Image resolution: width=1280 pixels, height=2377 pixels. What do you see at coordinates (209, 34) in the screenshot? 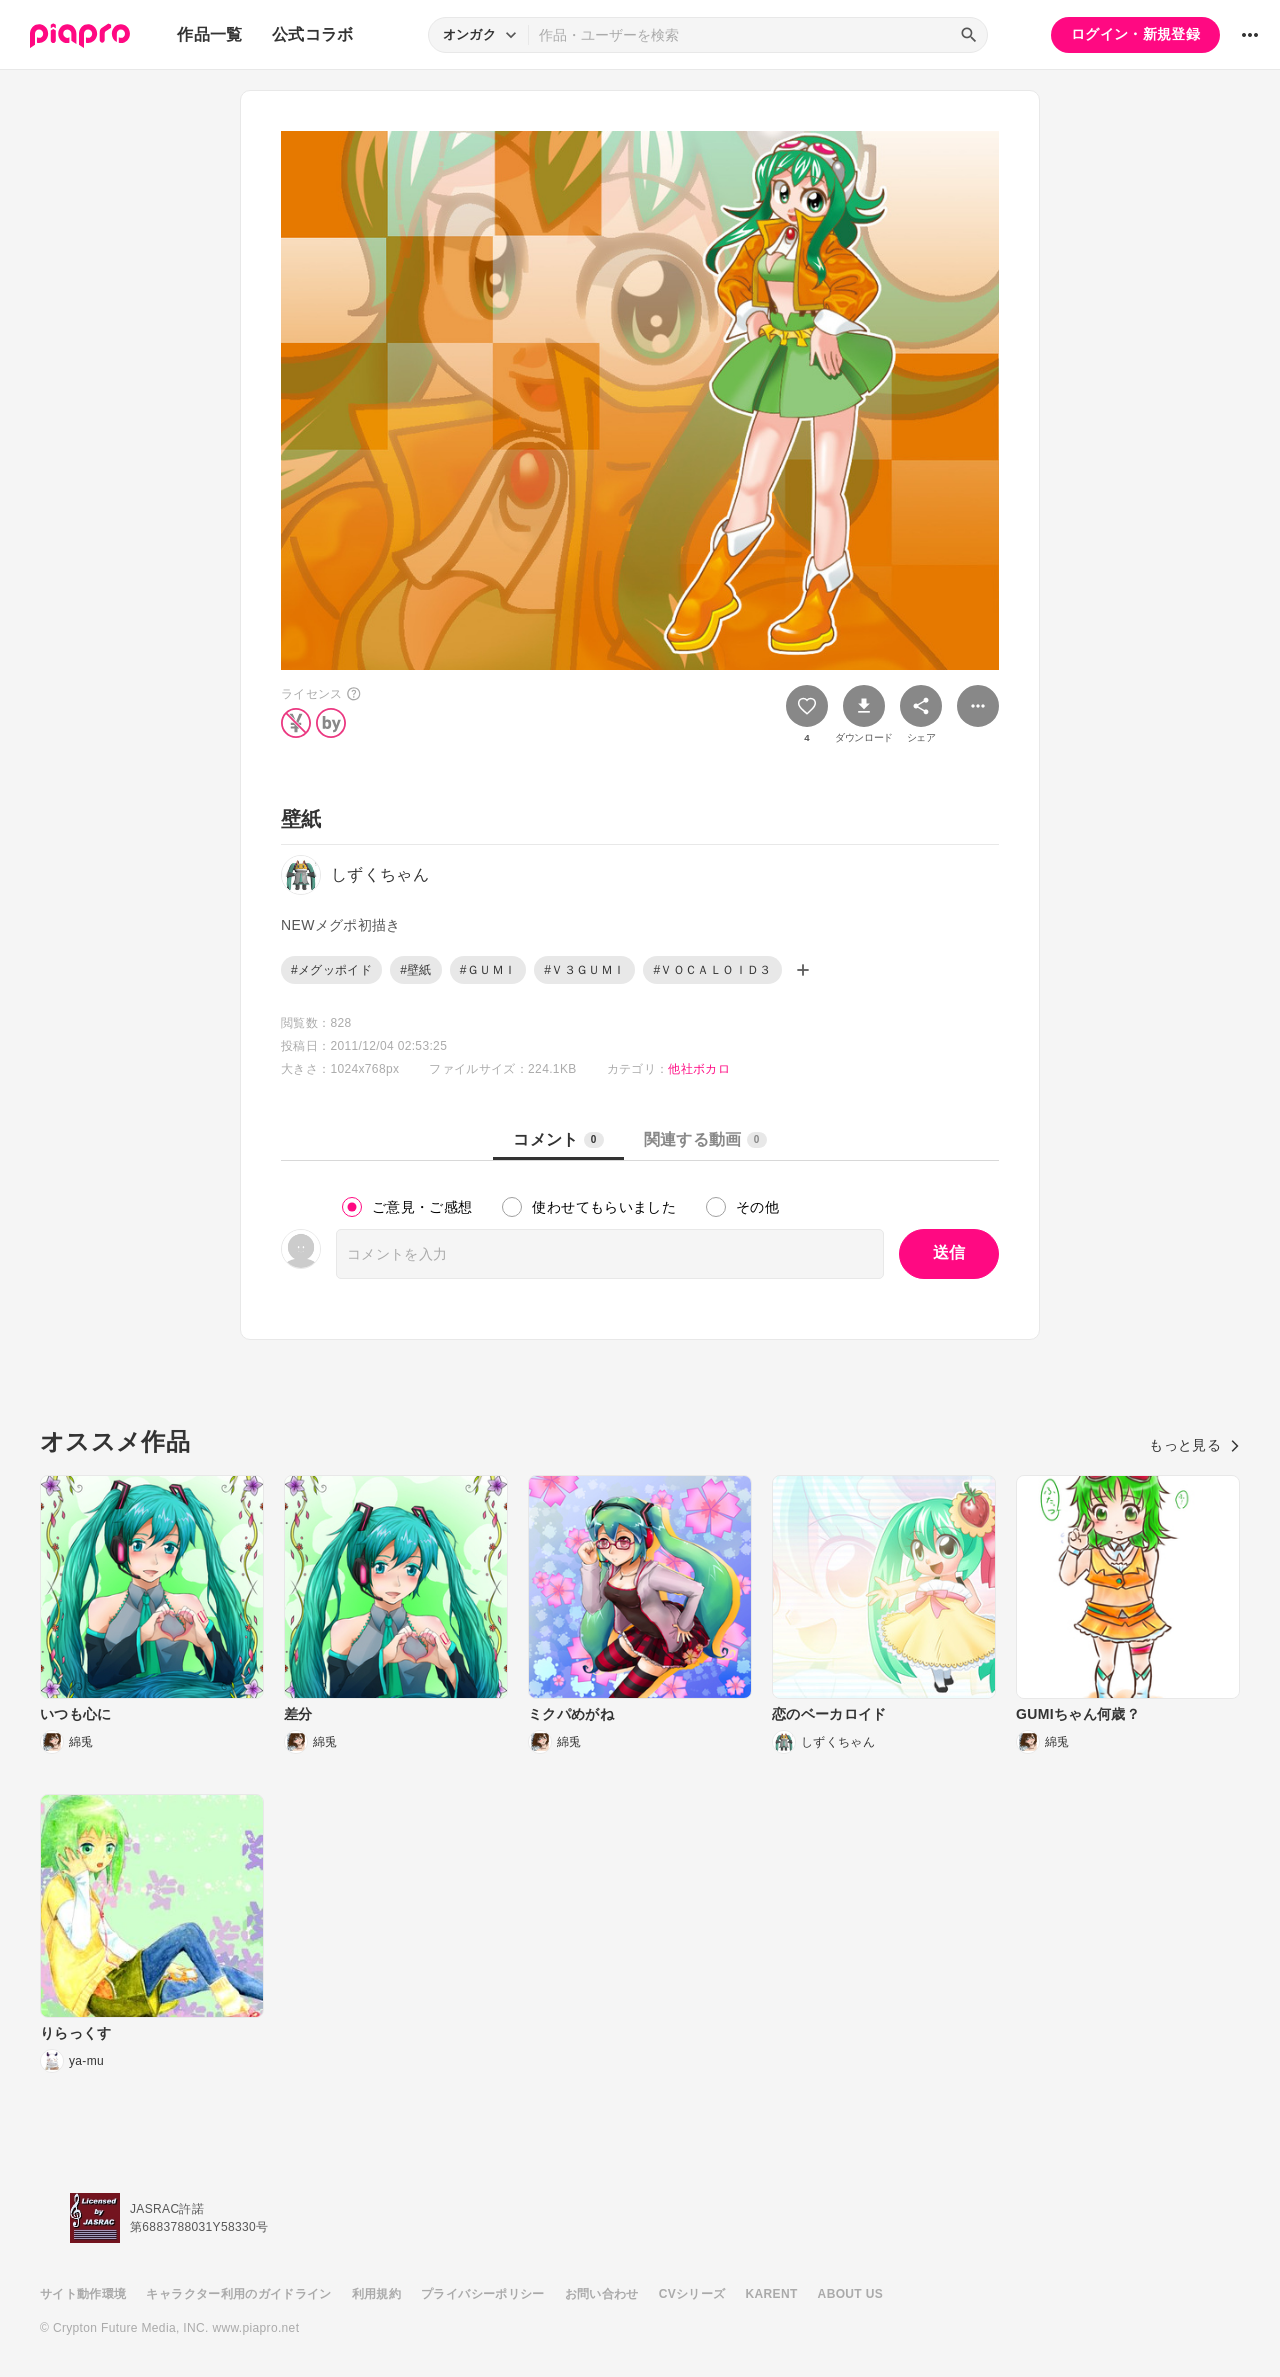
I see `作品一覧` at bounding box center [209, 34].